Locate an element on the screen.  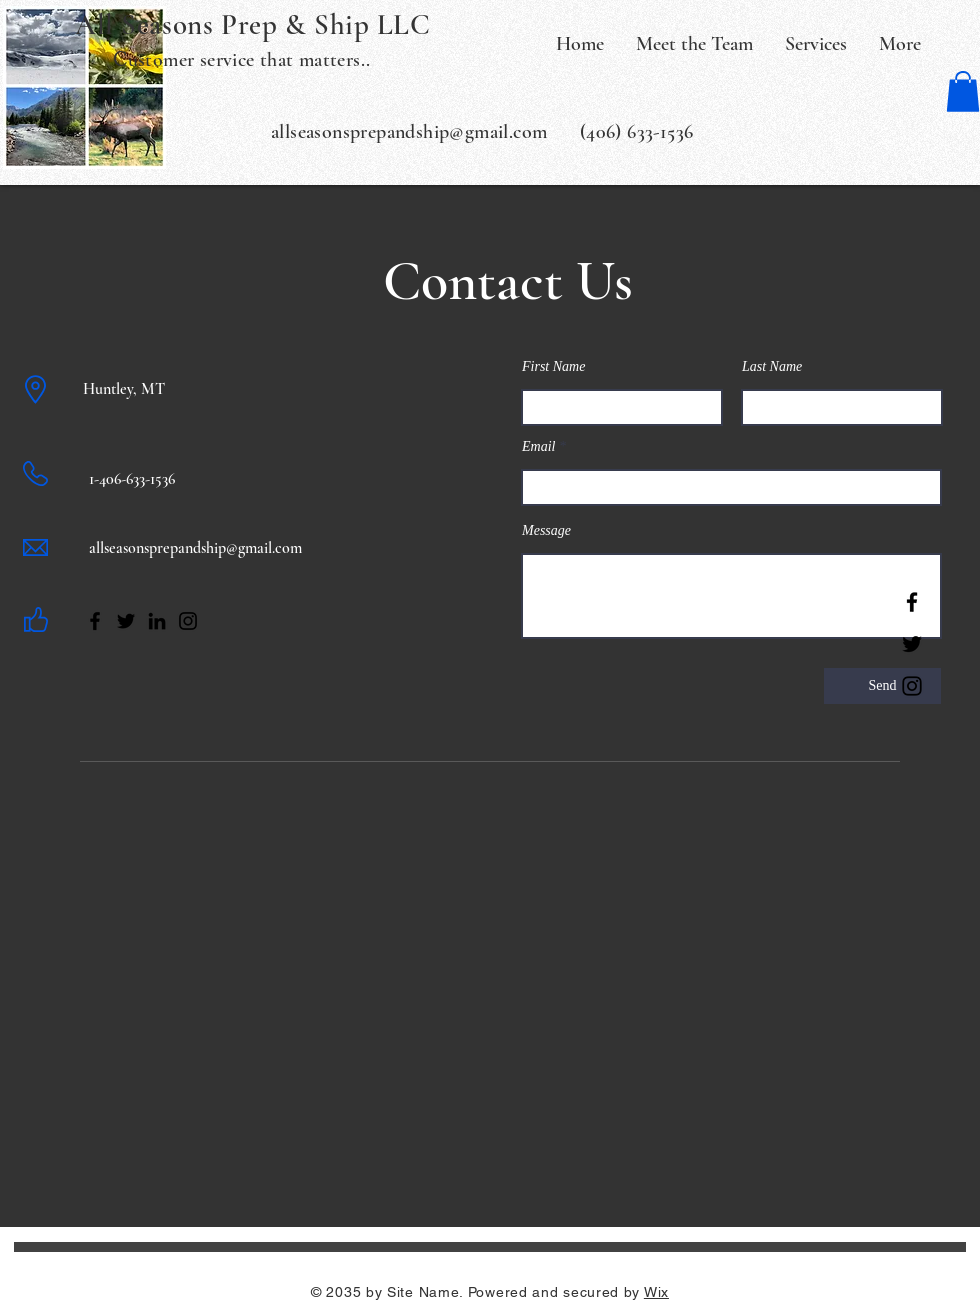
[button] is located at coordinates (963, 91).